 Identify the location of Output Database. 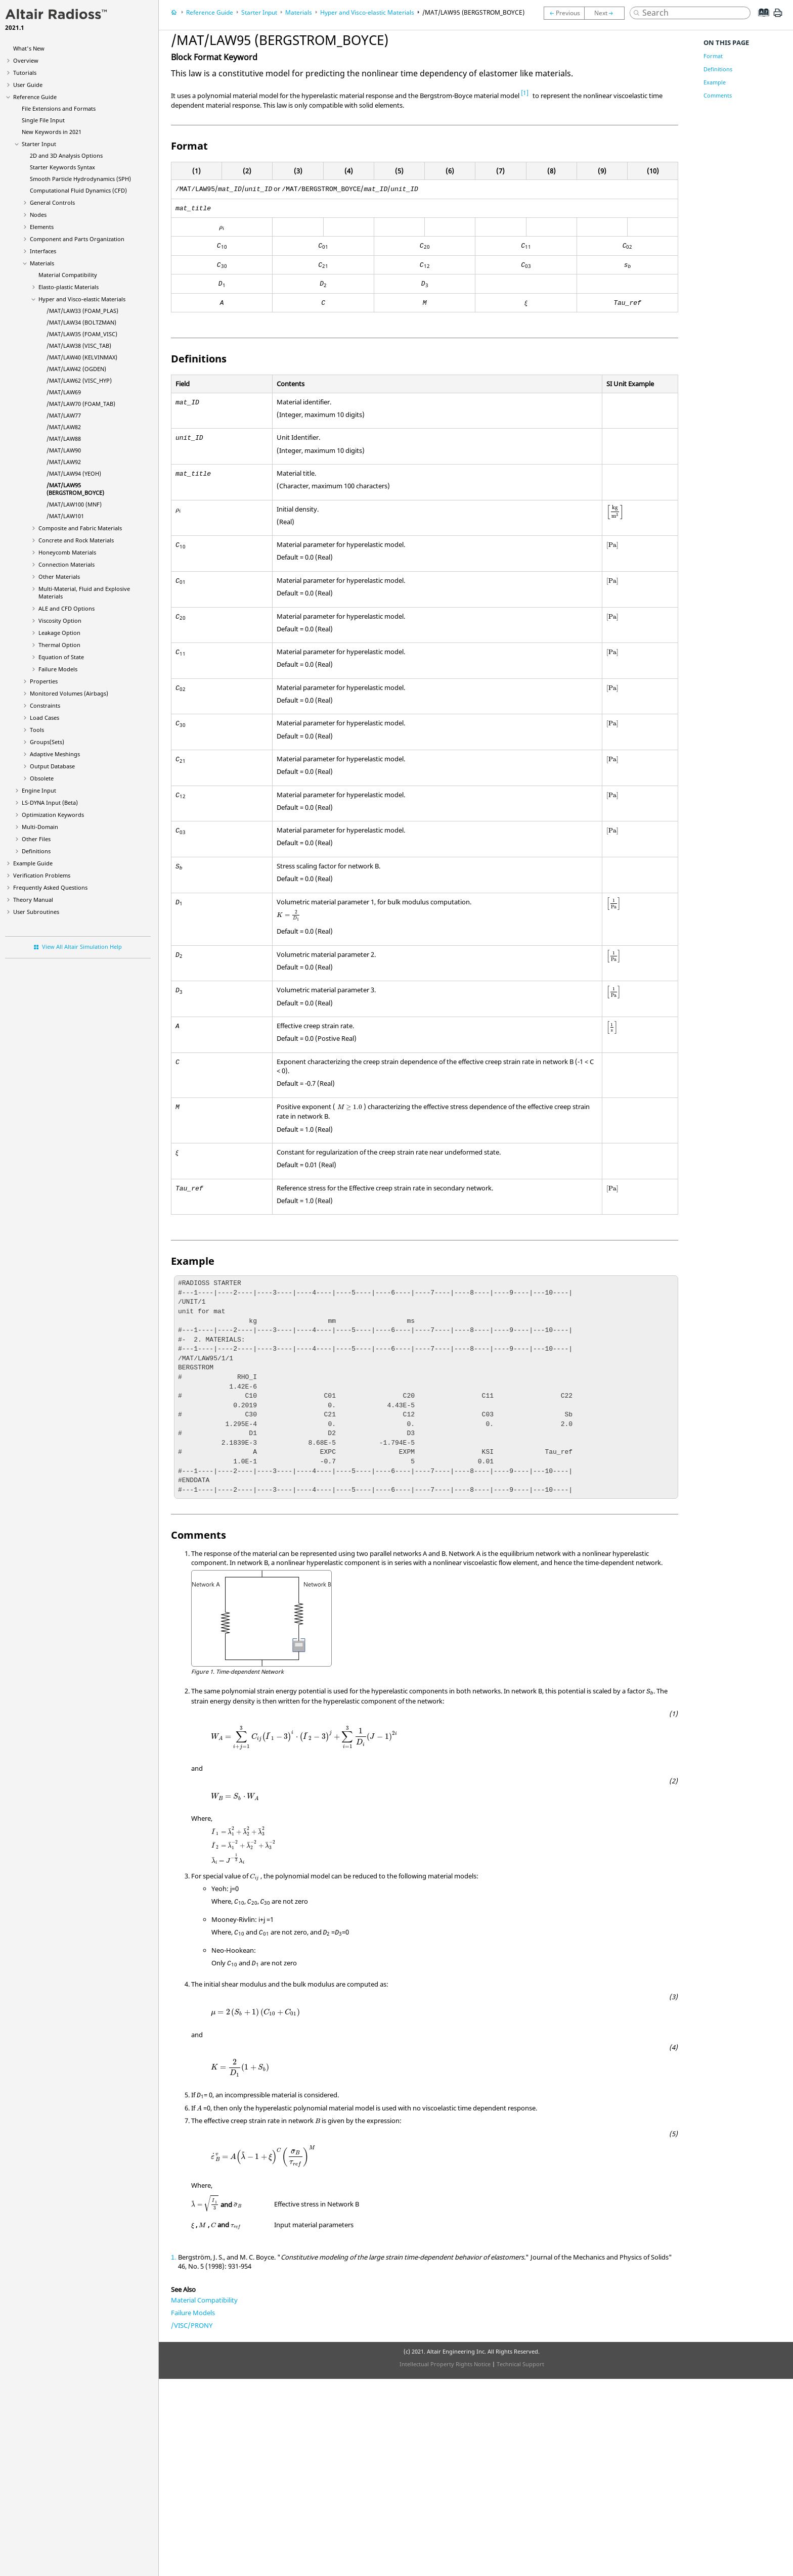
(52, 766).